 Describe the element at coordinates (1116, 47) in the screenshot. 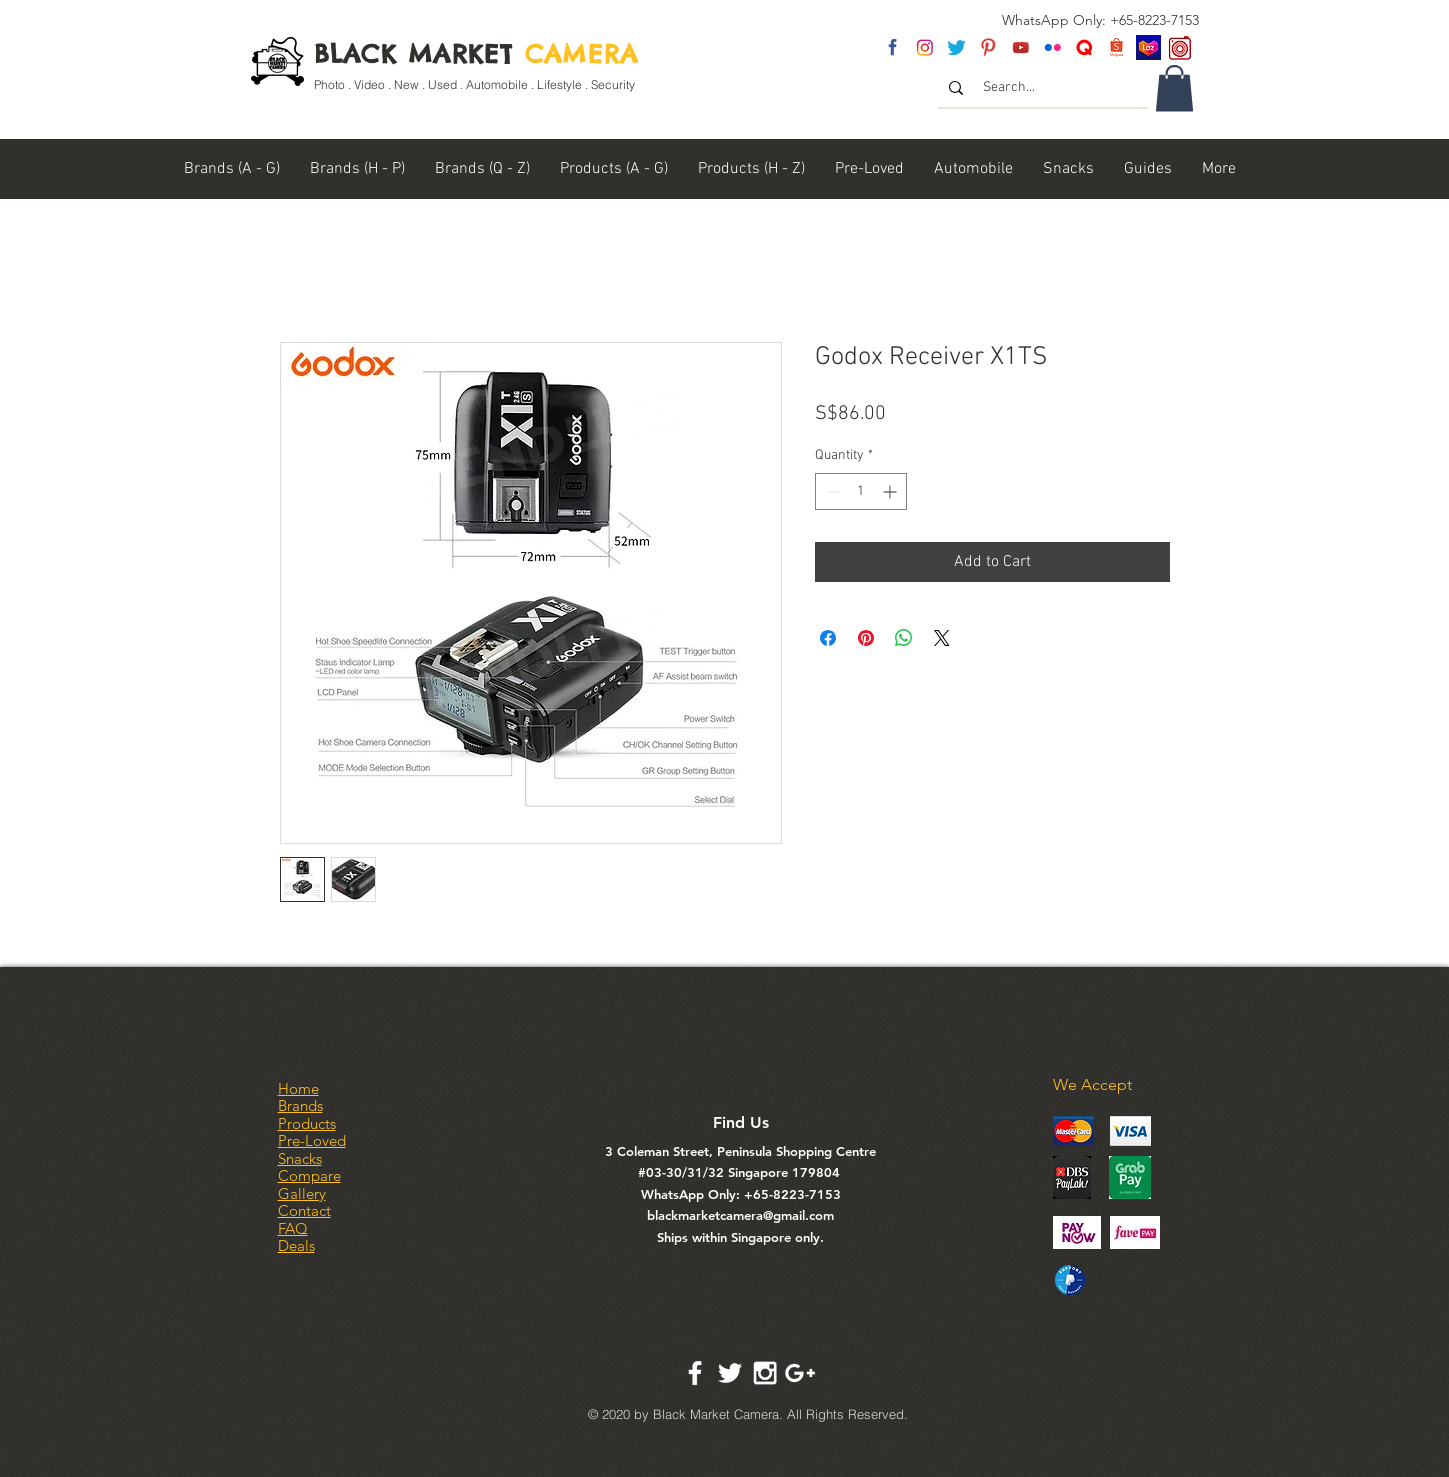

I see `[Shopee Logo]` at that location.